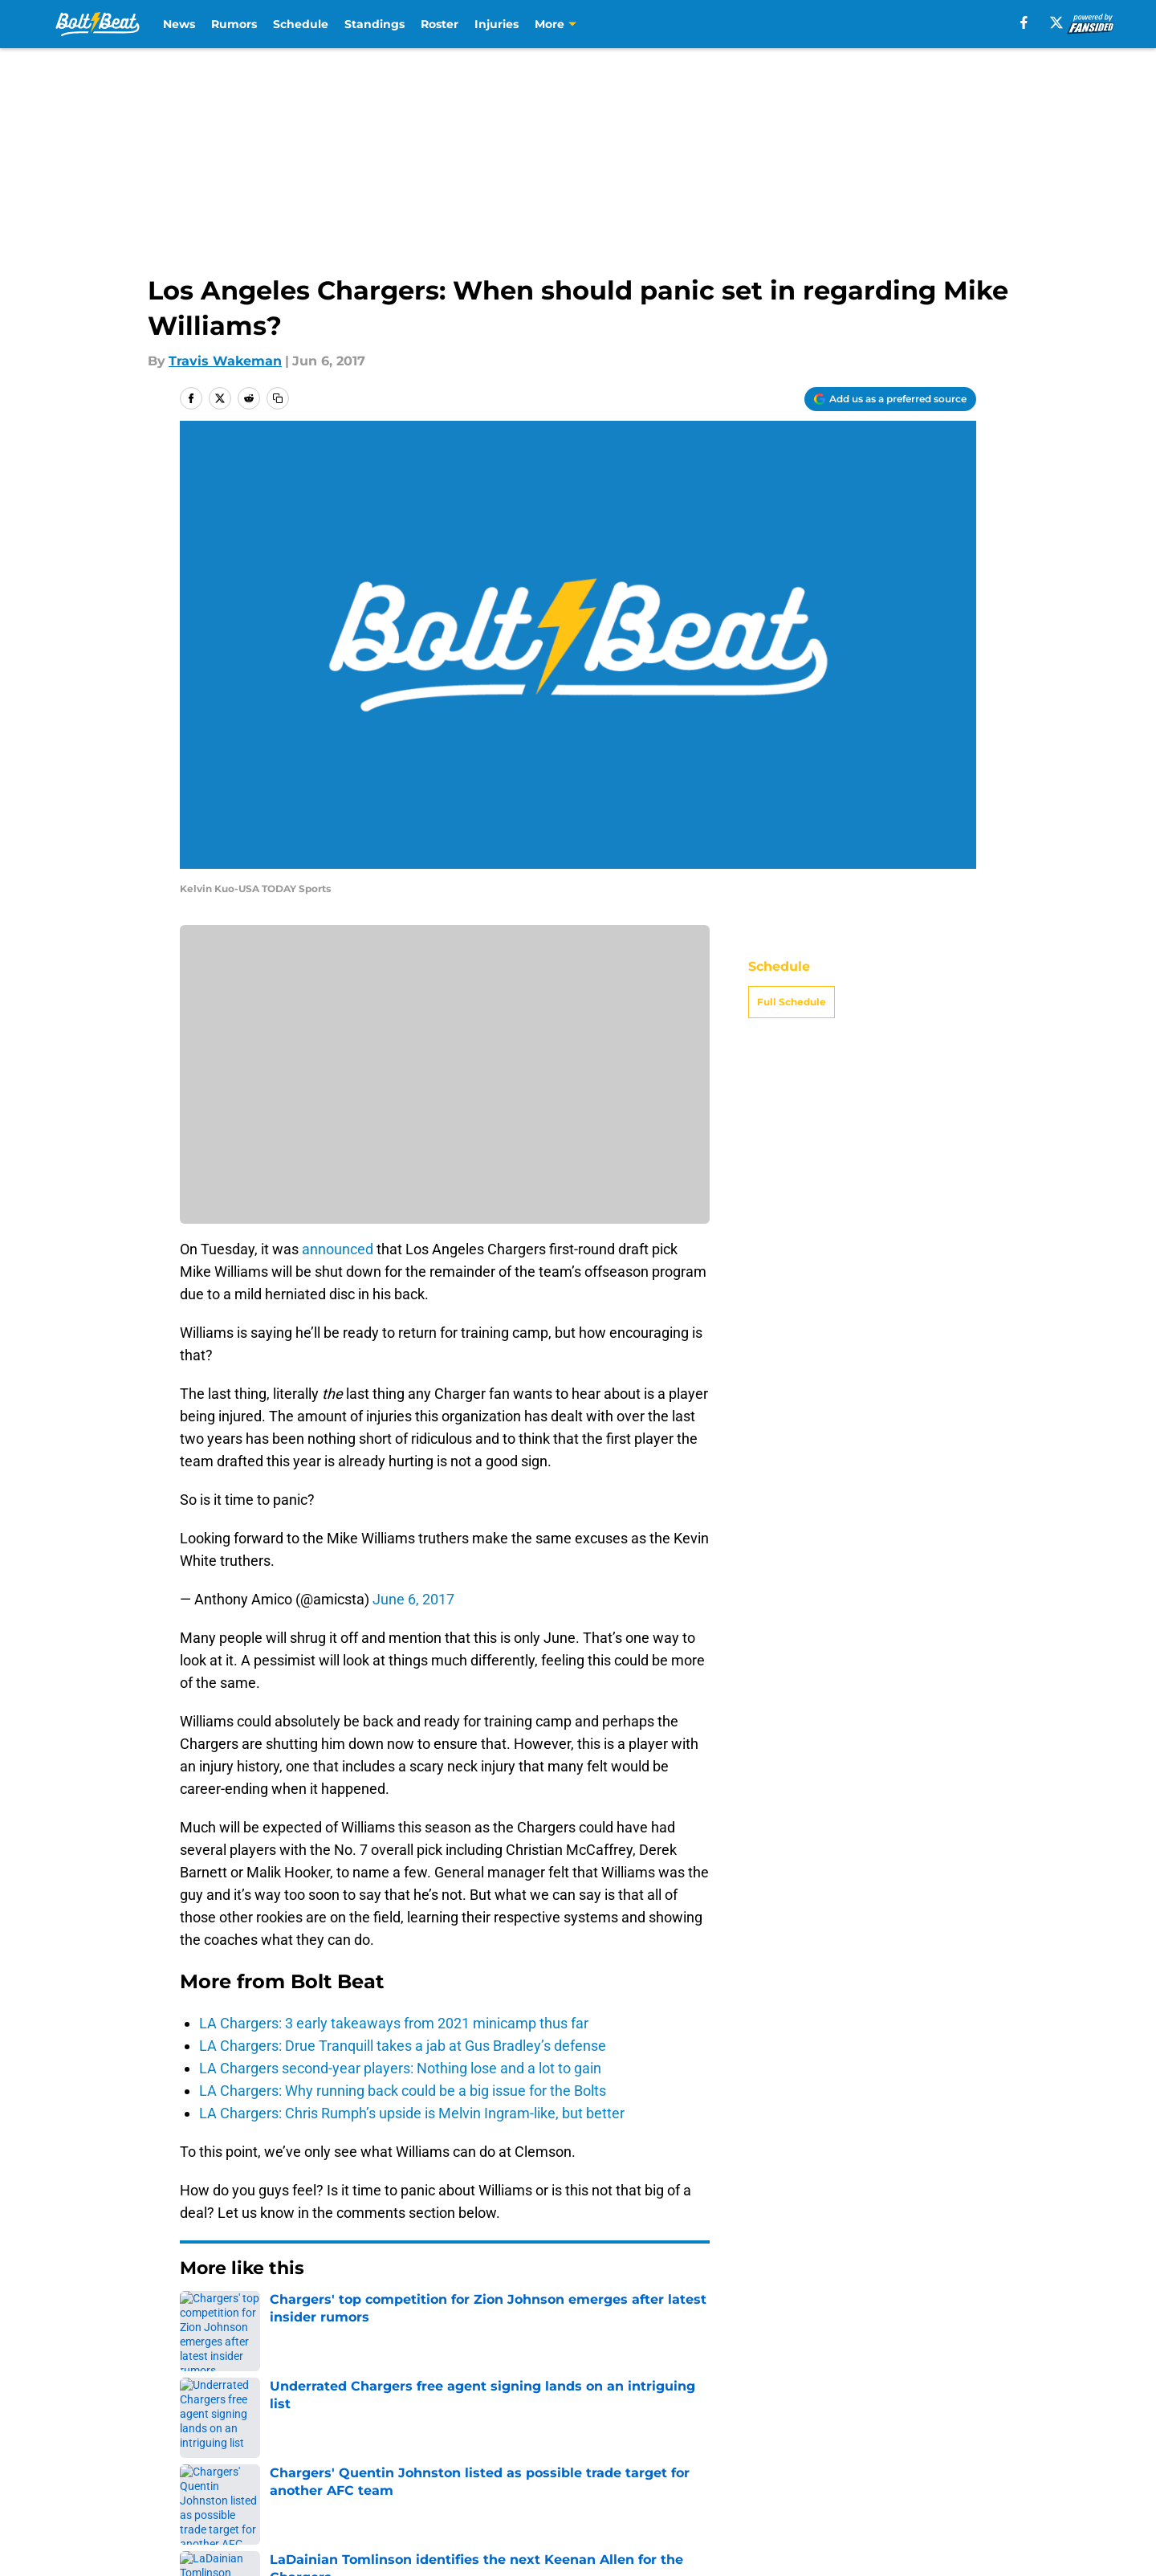 The width and height of the screenshot is (1156, 2576). I want to click on Rumors, so click(234, 24).